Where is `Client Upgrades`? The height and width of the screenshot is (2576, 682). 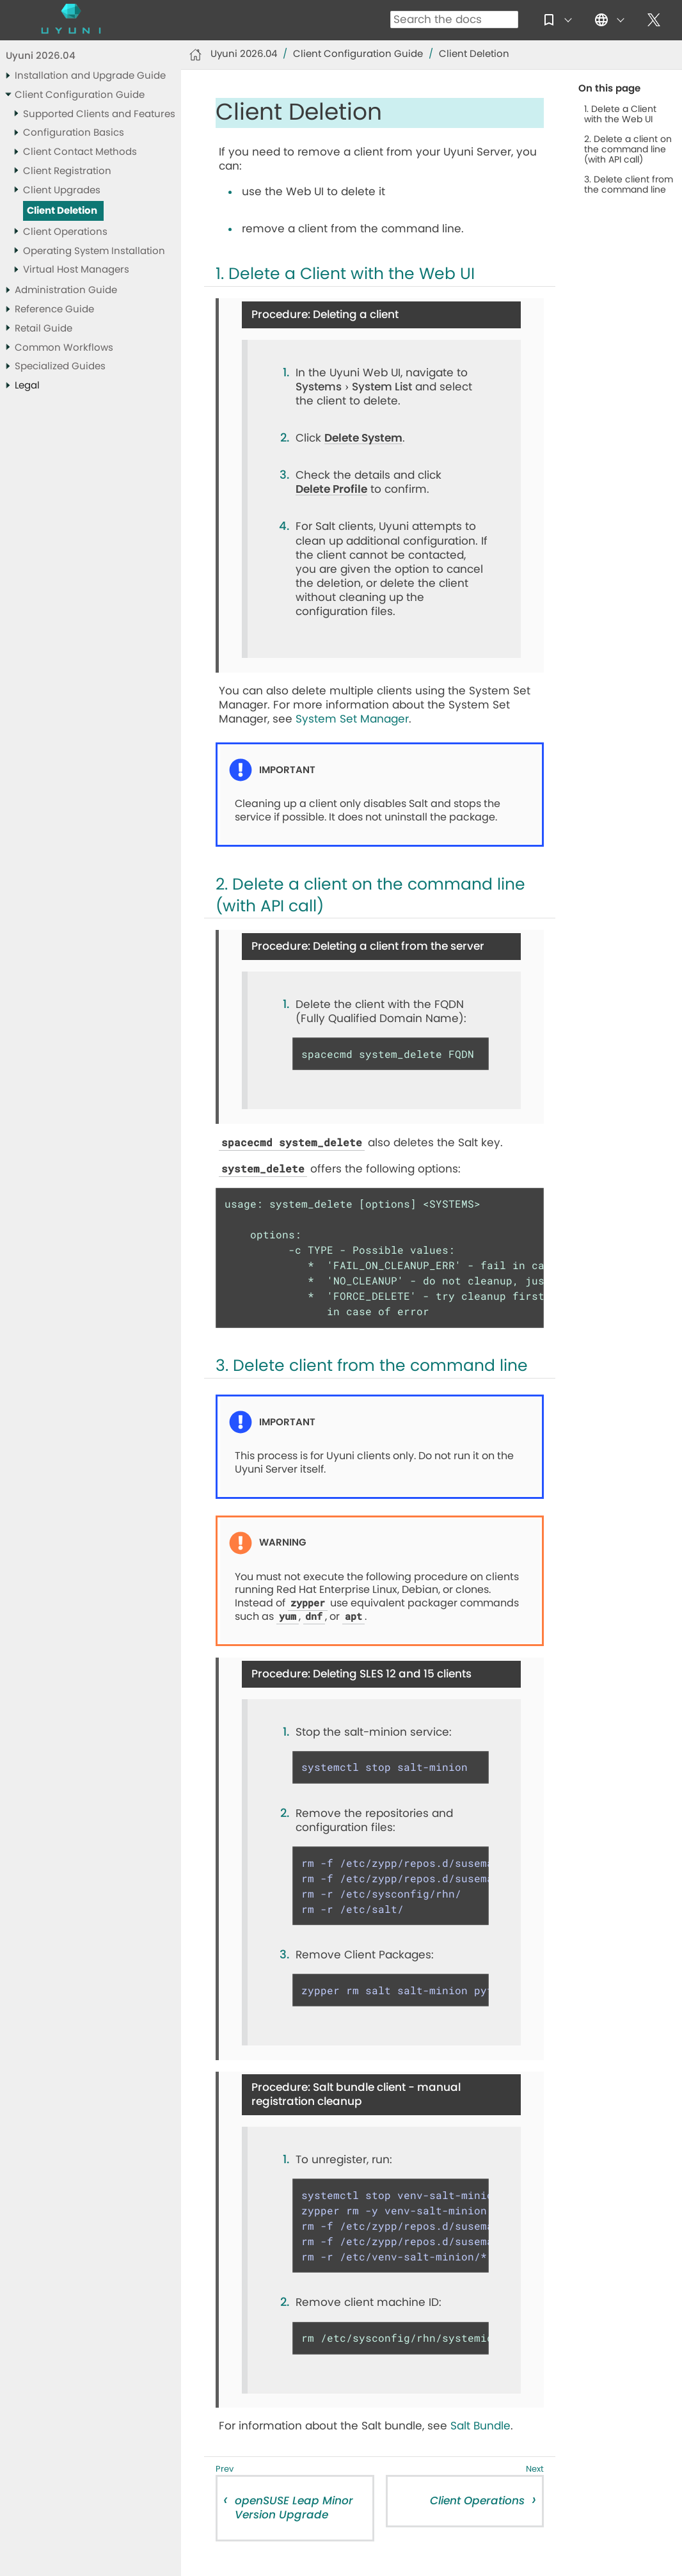
Client Upgrades is located at coordinates (61, 190).